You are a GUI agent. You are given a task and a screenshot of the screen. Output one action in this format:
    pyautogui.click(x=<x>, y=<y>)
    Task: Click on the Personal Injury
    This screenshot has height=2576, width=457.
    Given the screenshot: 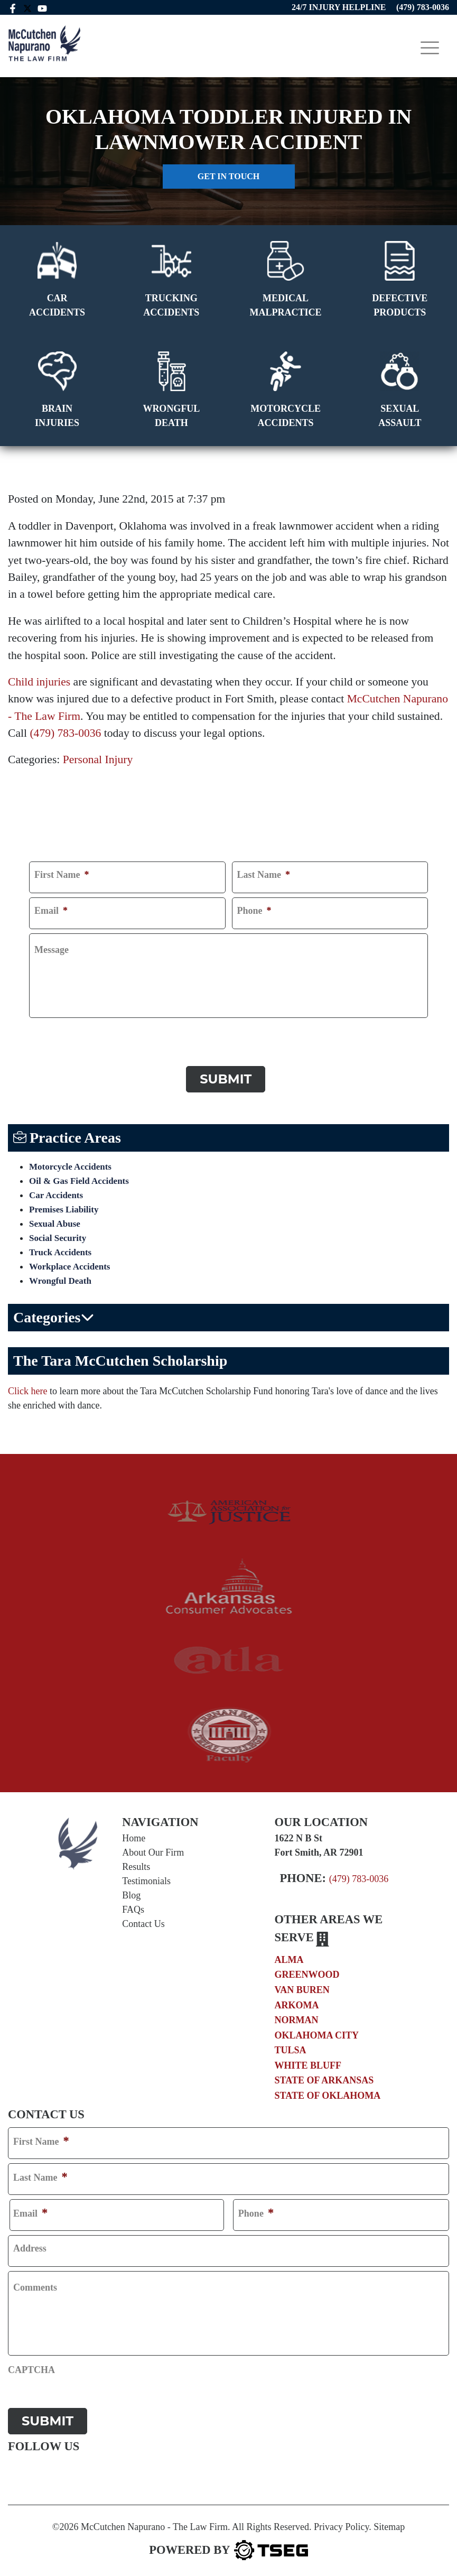 What is the action you would take?
    pyautogui.click(x=98, y=759)
    